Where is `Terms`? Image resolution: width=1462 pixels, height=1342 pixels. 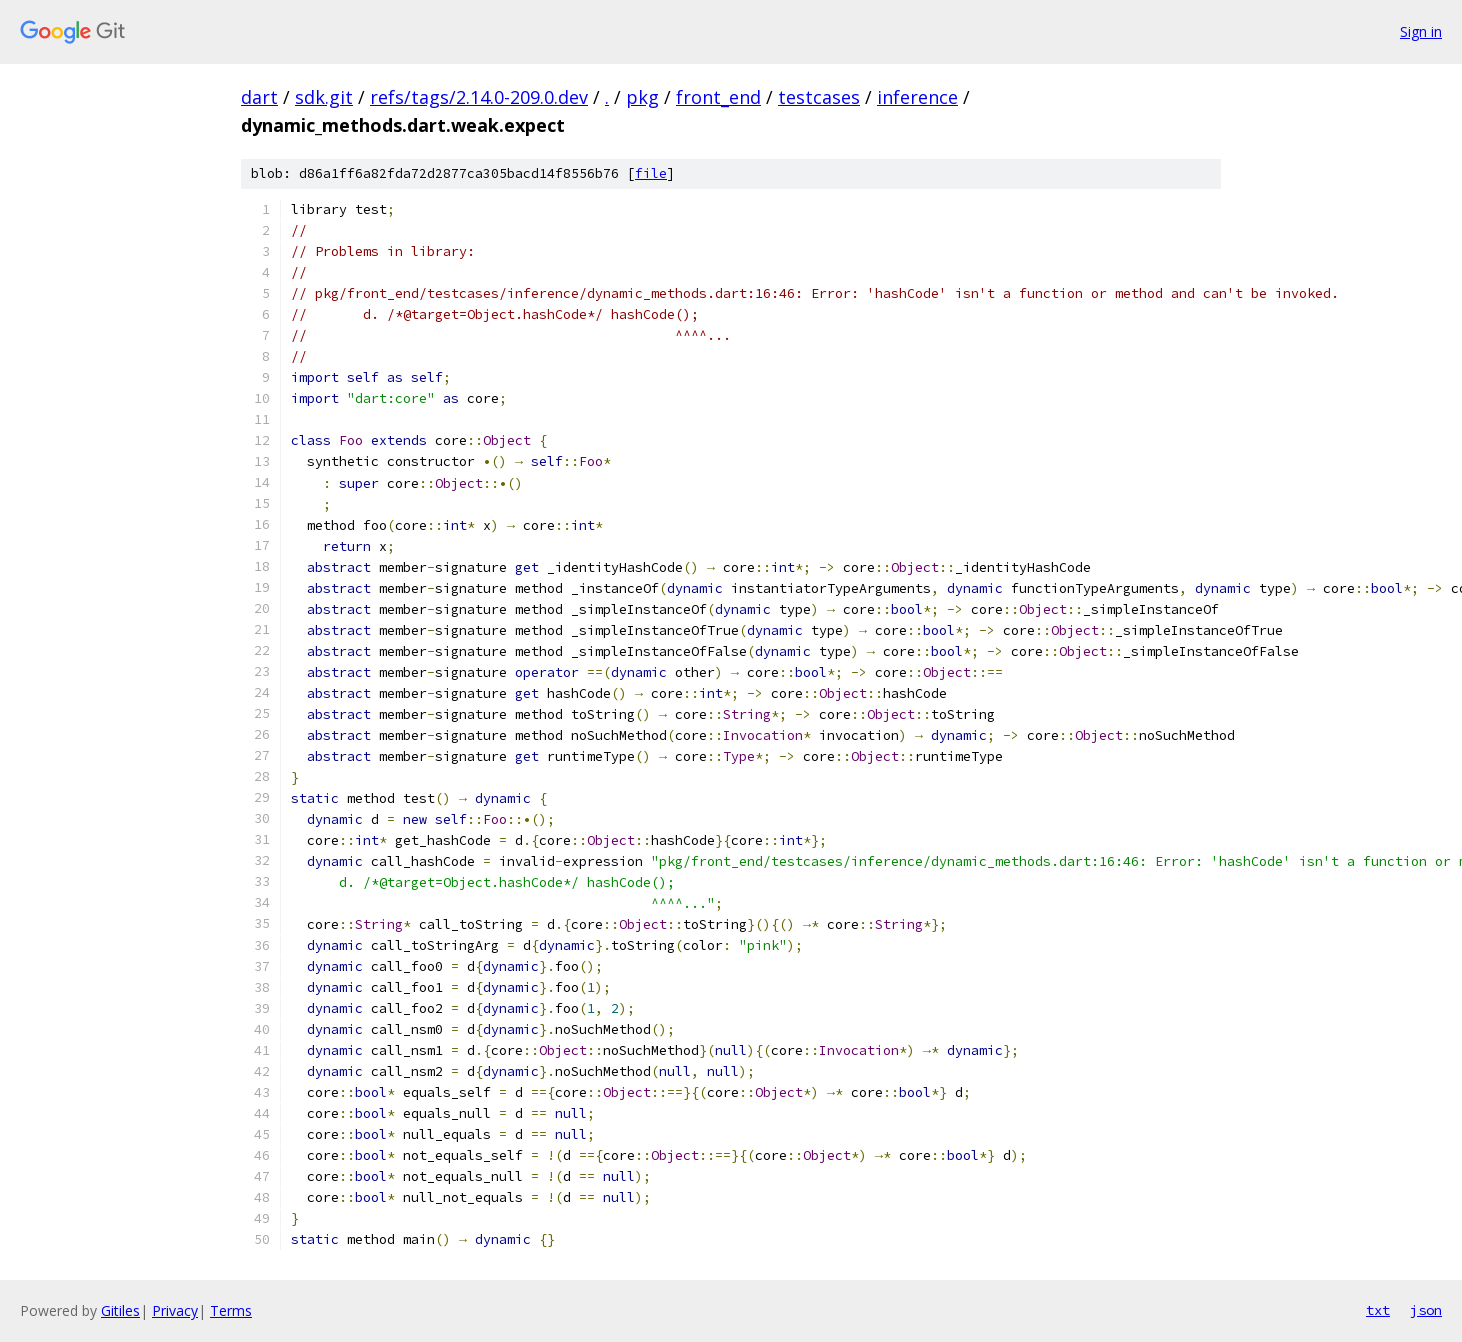
Terms is located at coordinates (231, 1310).